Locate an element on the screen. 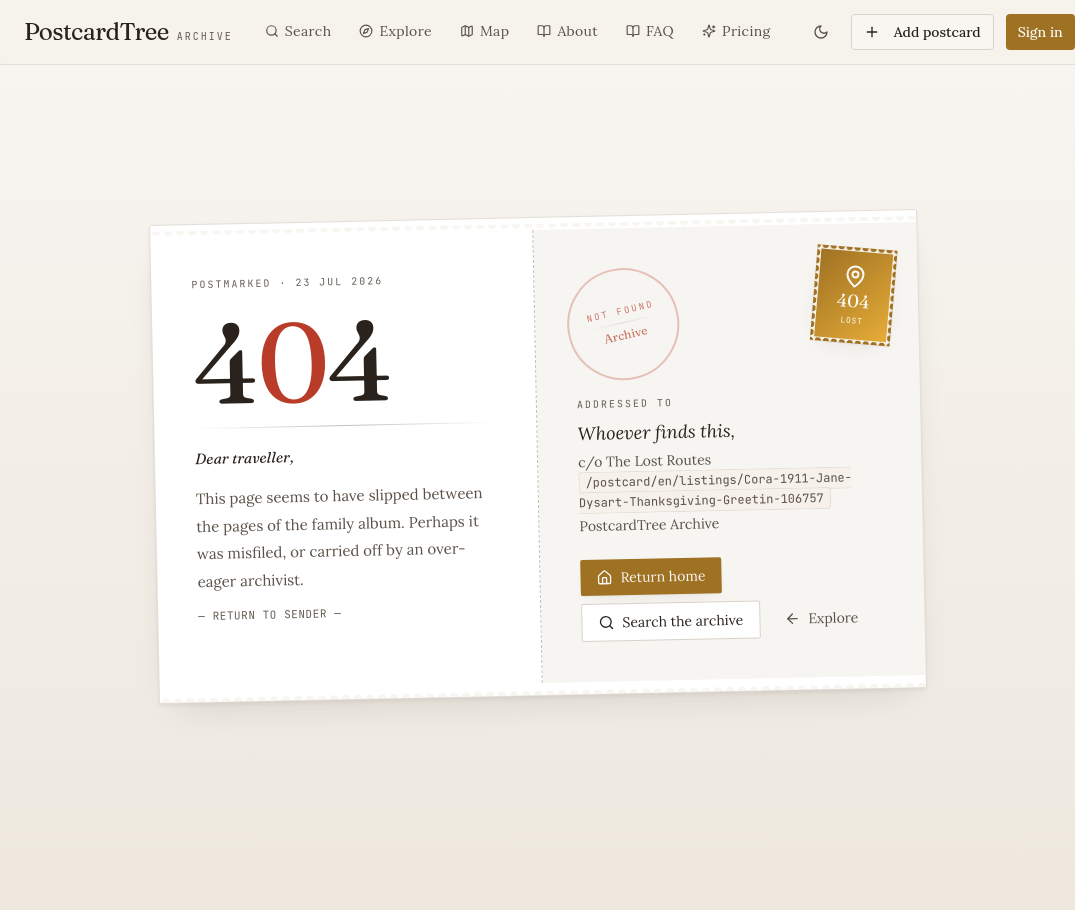 The image size is (1075, 910). Explore is located at coordinates (821, 617).